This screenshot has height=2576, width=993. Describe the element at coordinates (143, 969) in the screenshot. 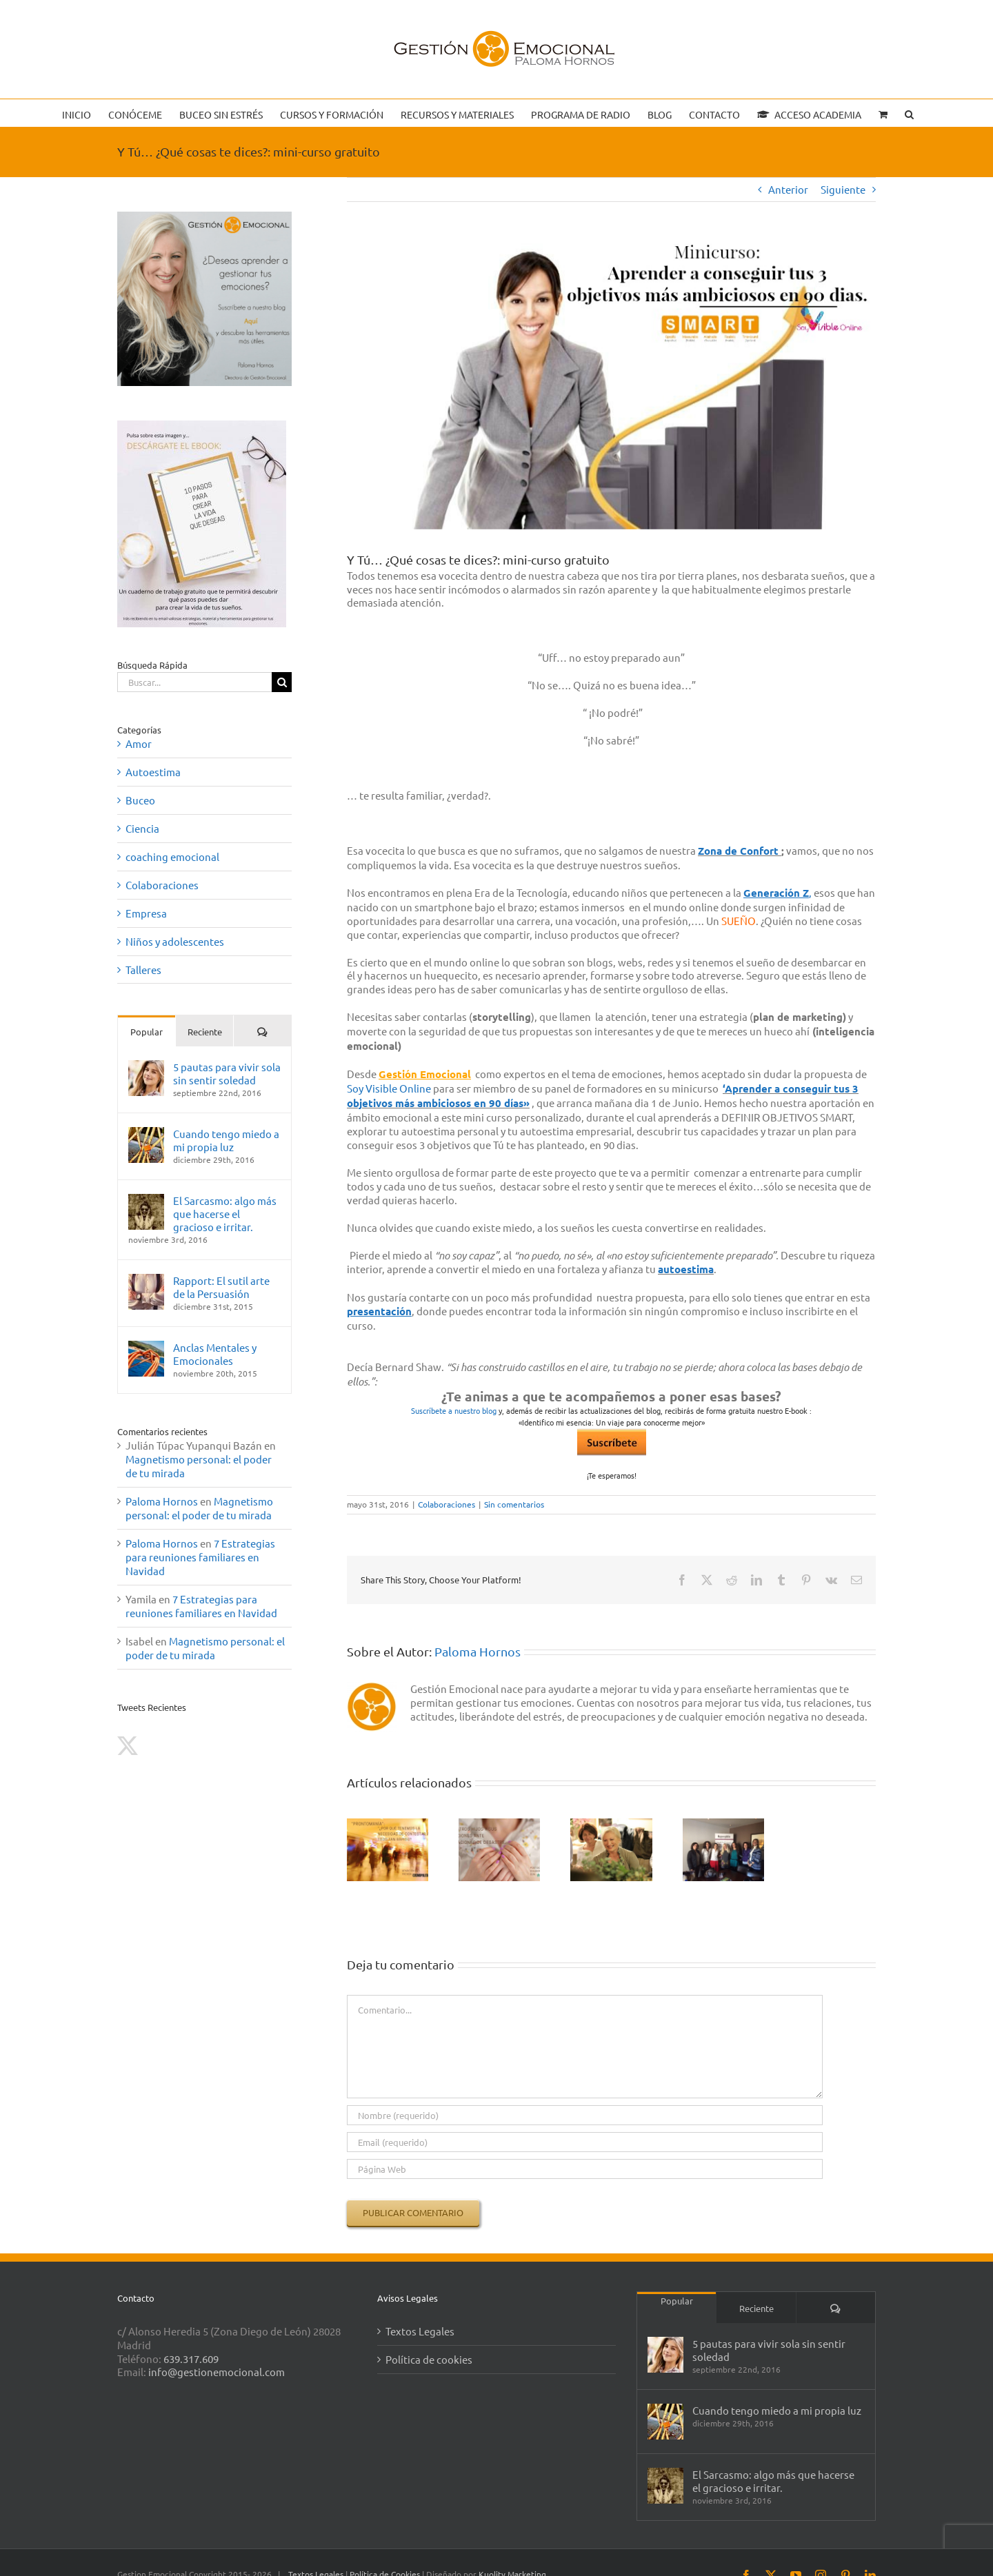

I see `Talleres` at that location.